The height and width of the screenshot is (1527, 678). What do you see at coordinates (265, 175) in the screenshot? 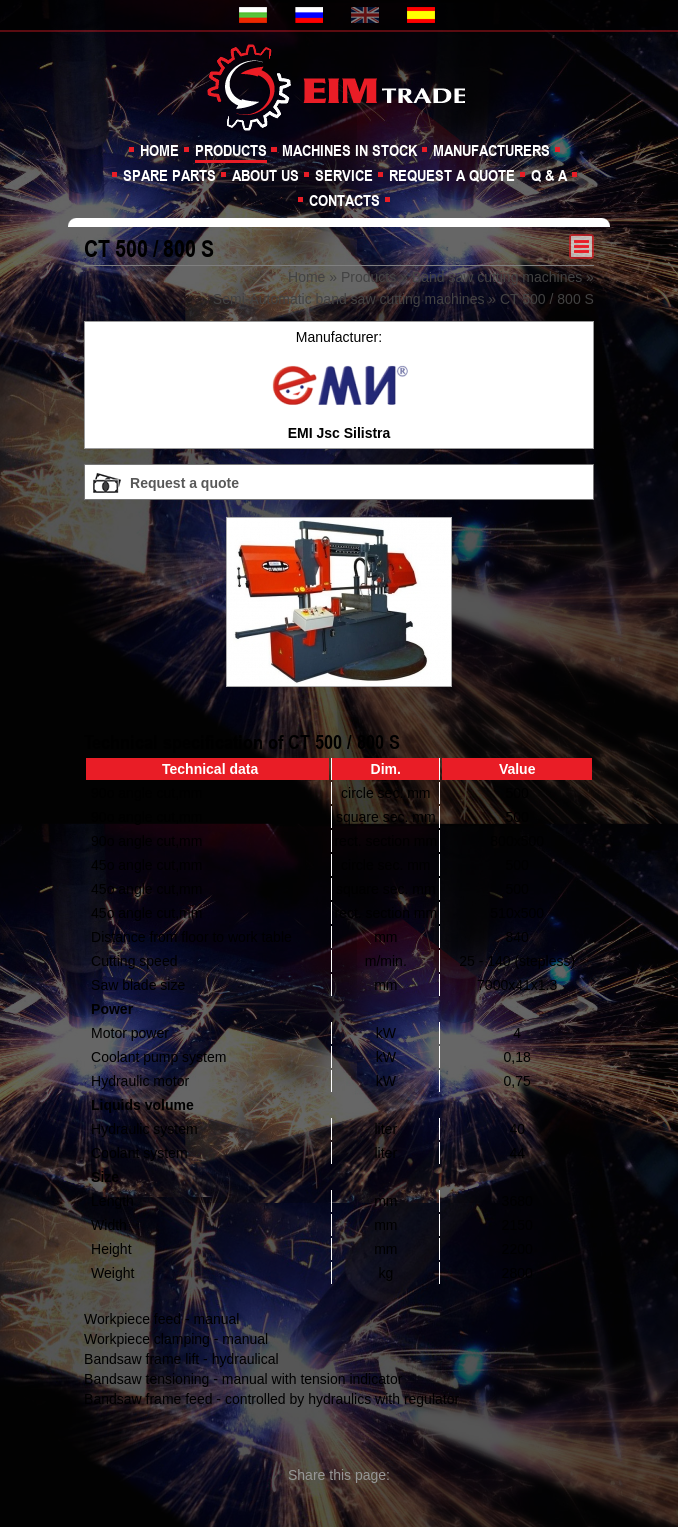
I see `About us` at bounding box center [265, 175].